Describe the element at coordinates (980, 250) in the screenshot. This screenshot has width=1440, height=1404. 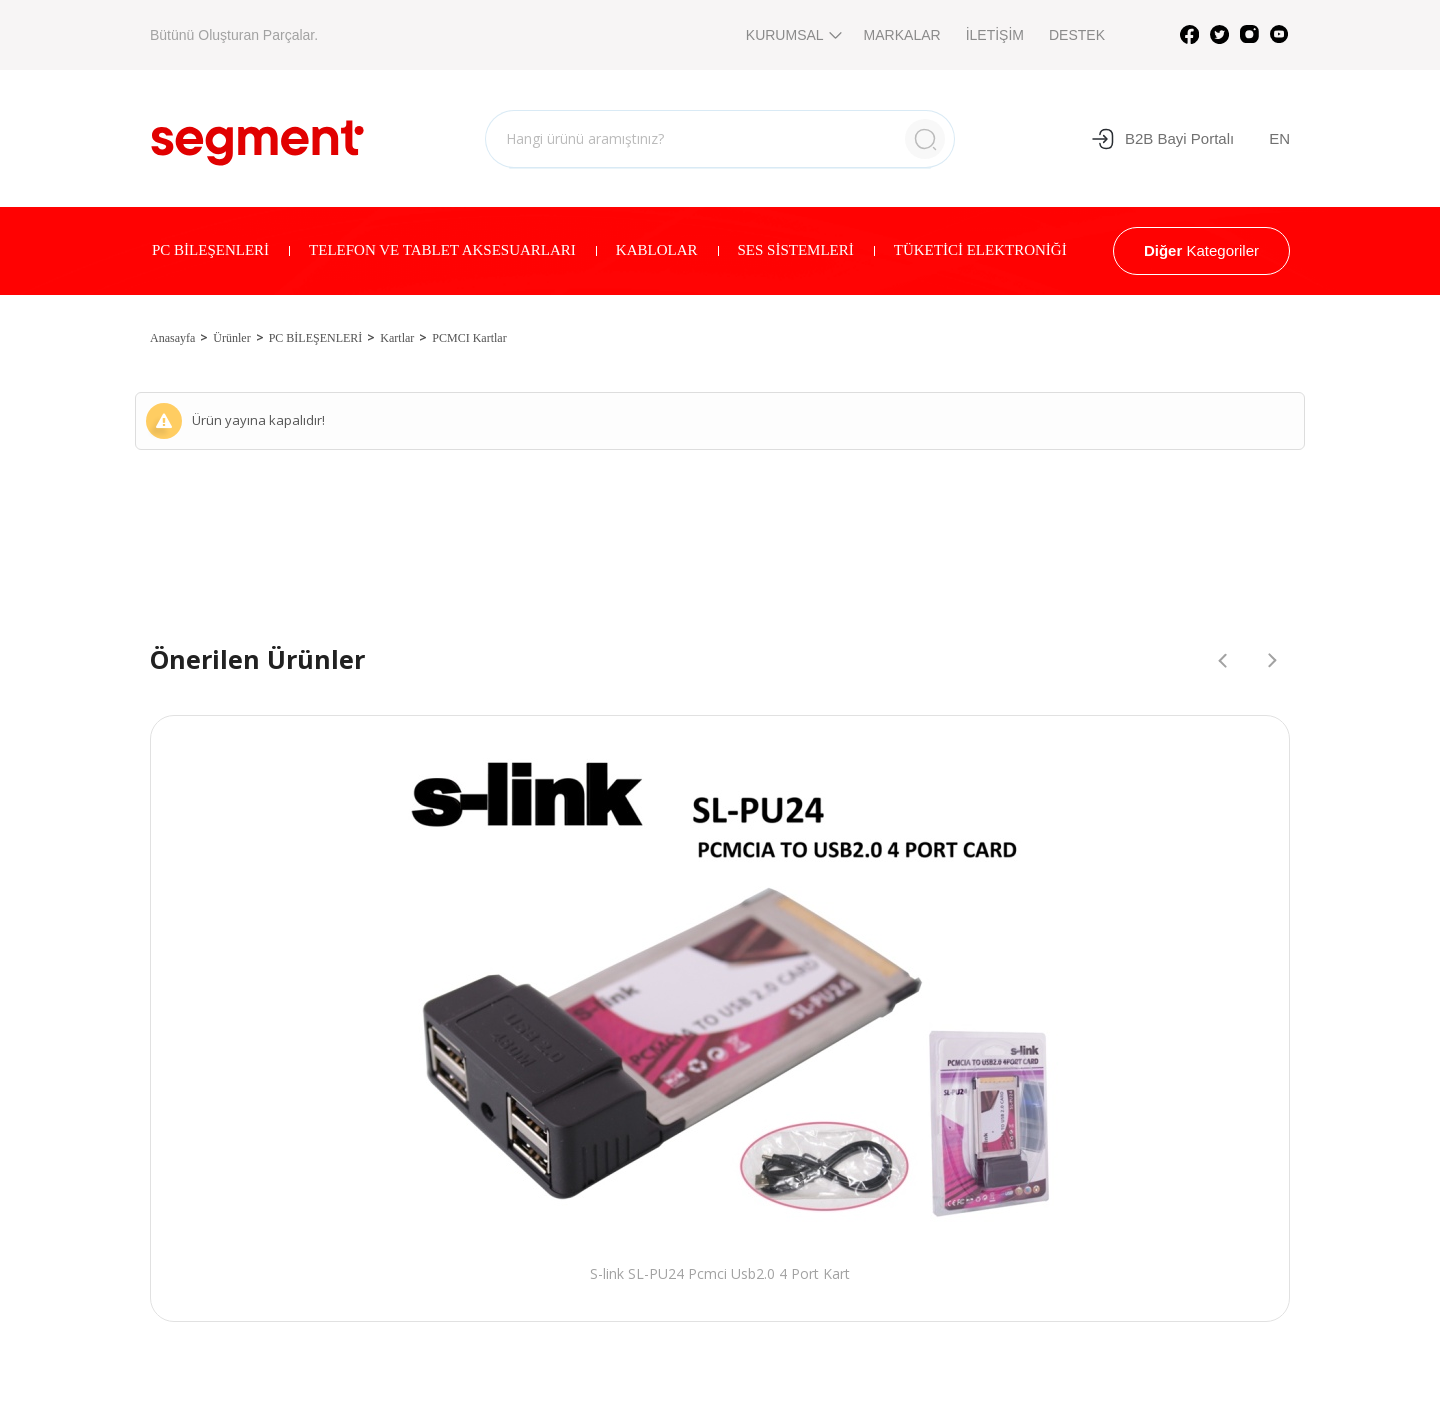
I see `TÜKETİCİ ELEKTRONİĞİ` at that location.